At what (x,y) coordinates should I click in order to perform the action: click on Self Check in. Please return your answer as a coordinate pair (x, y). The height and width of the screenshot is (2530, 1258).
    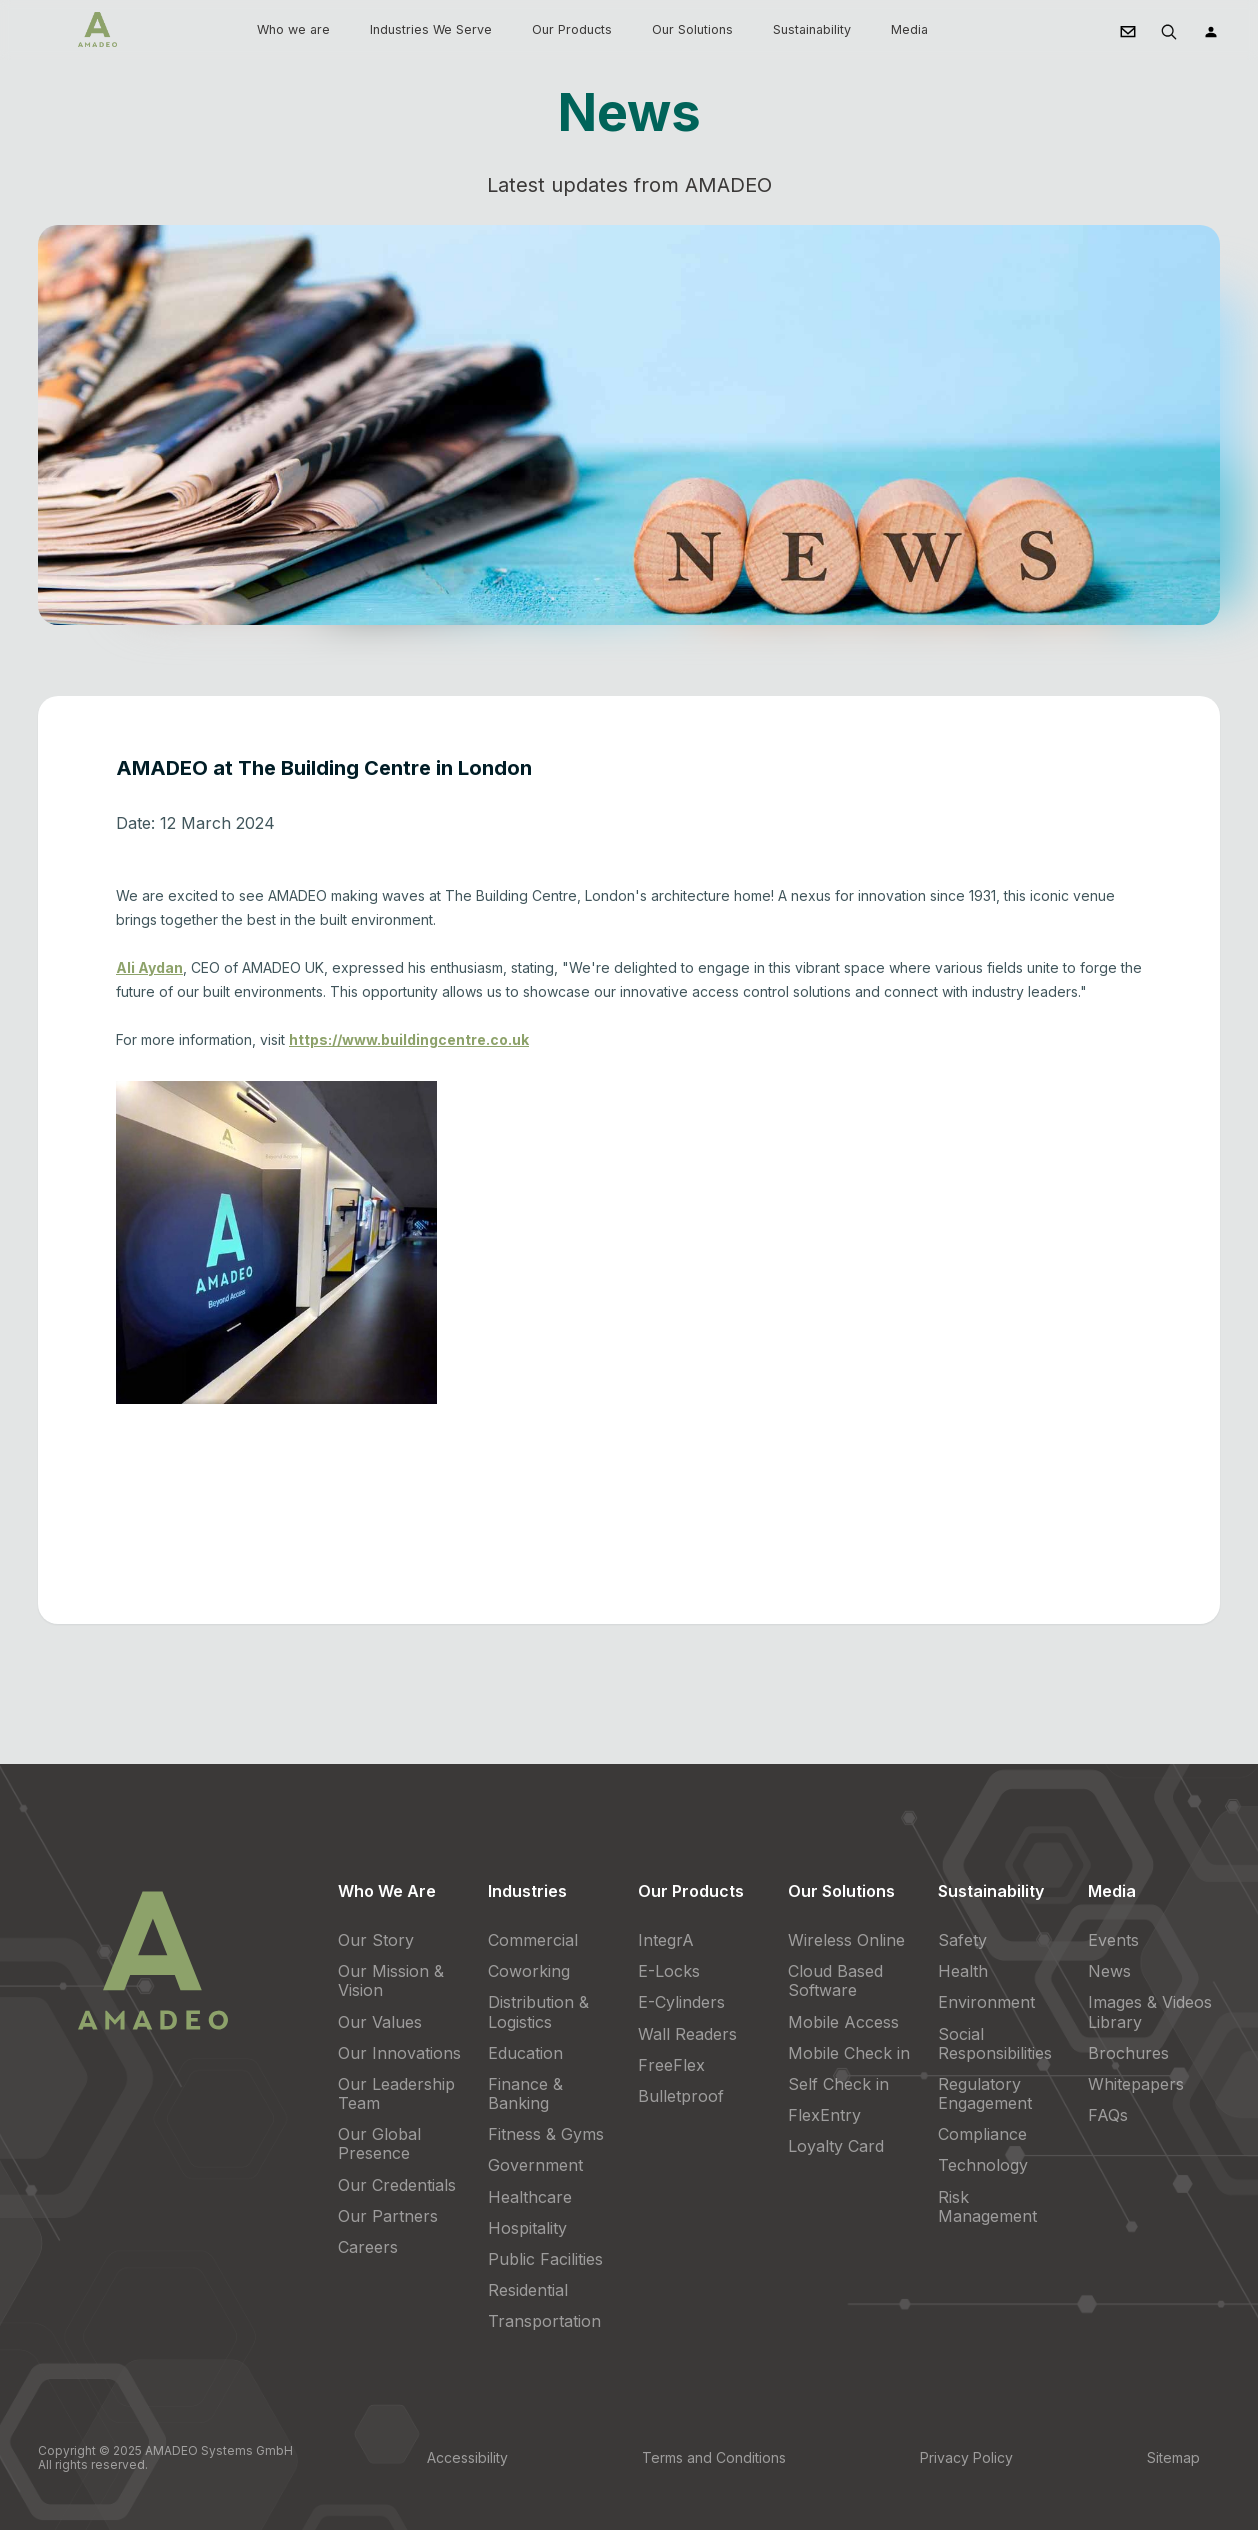
    Looking at the image, I should click on (838, 2084).